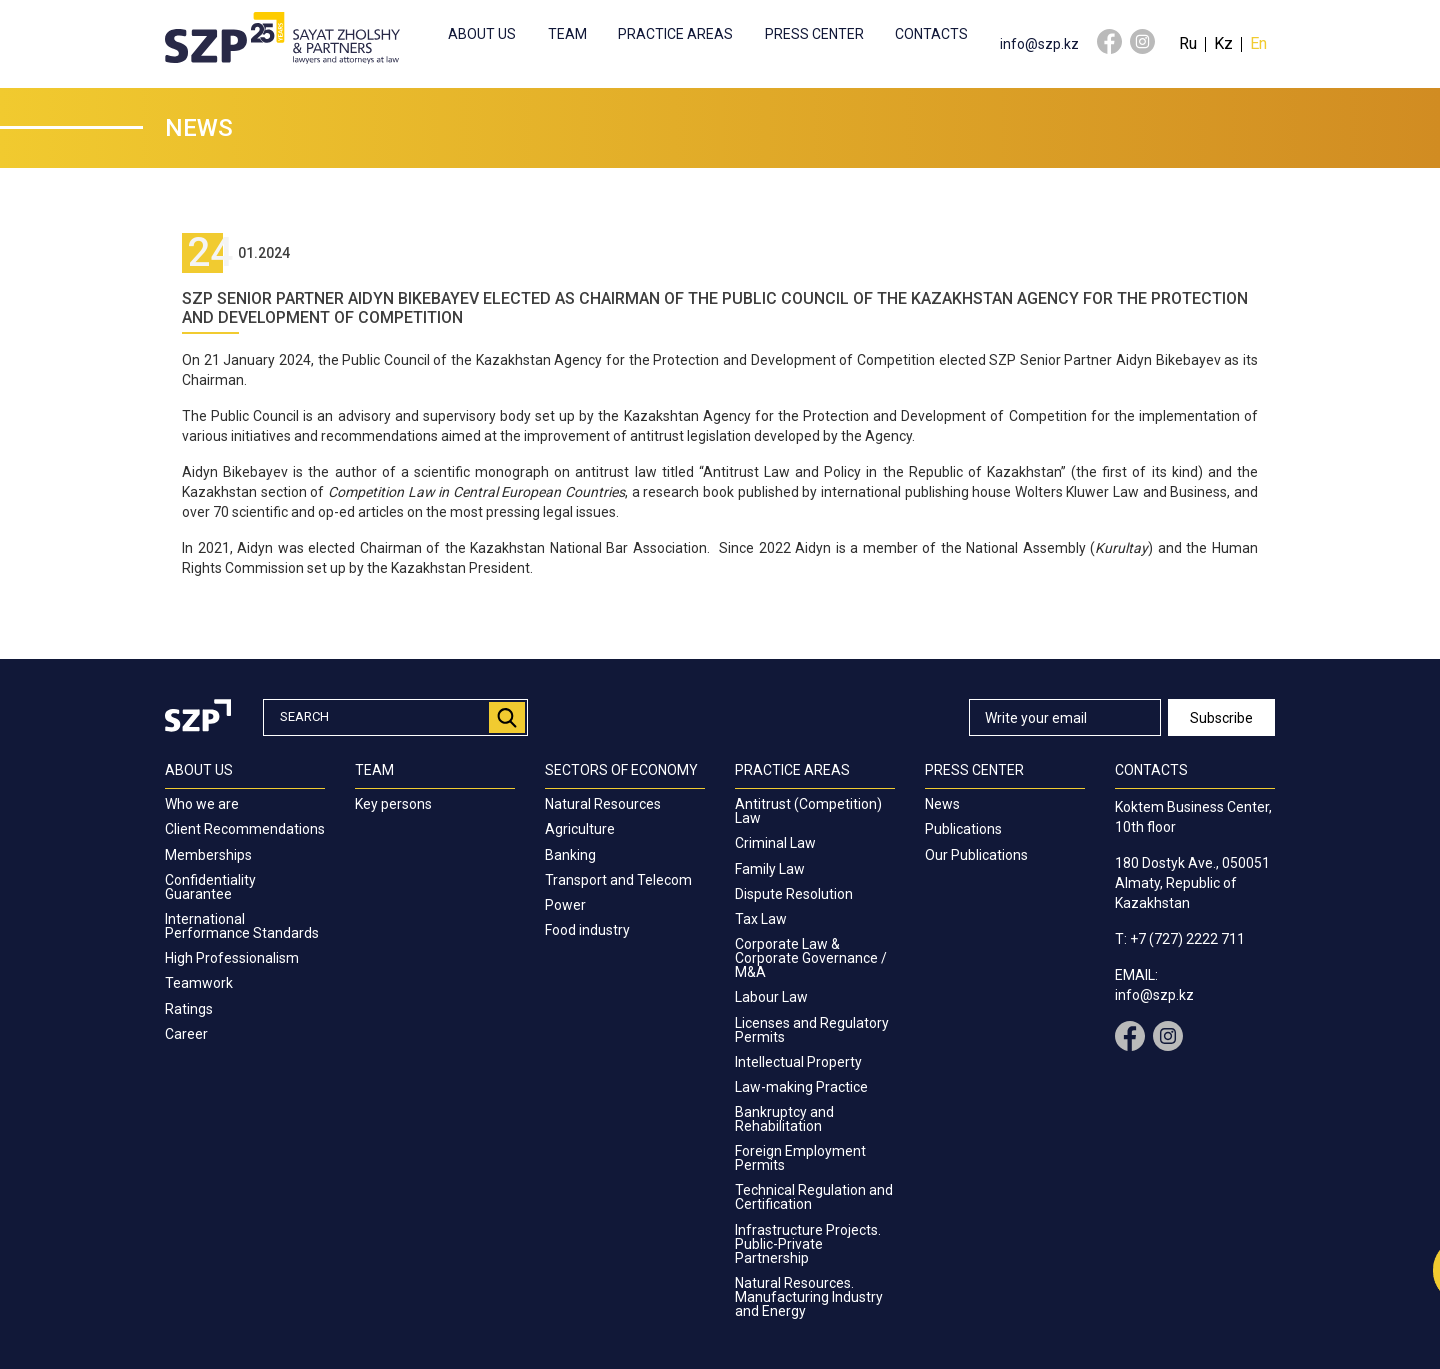 This screenshot has width=1440, height=1369. What do you see at coordinates (1187, 939) in the screenshot?
I see `+7 (727) 2222 711` at bounding box center [1187, 939].